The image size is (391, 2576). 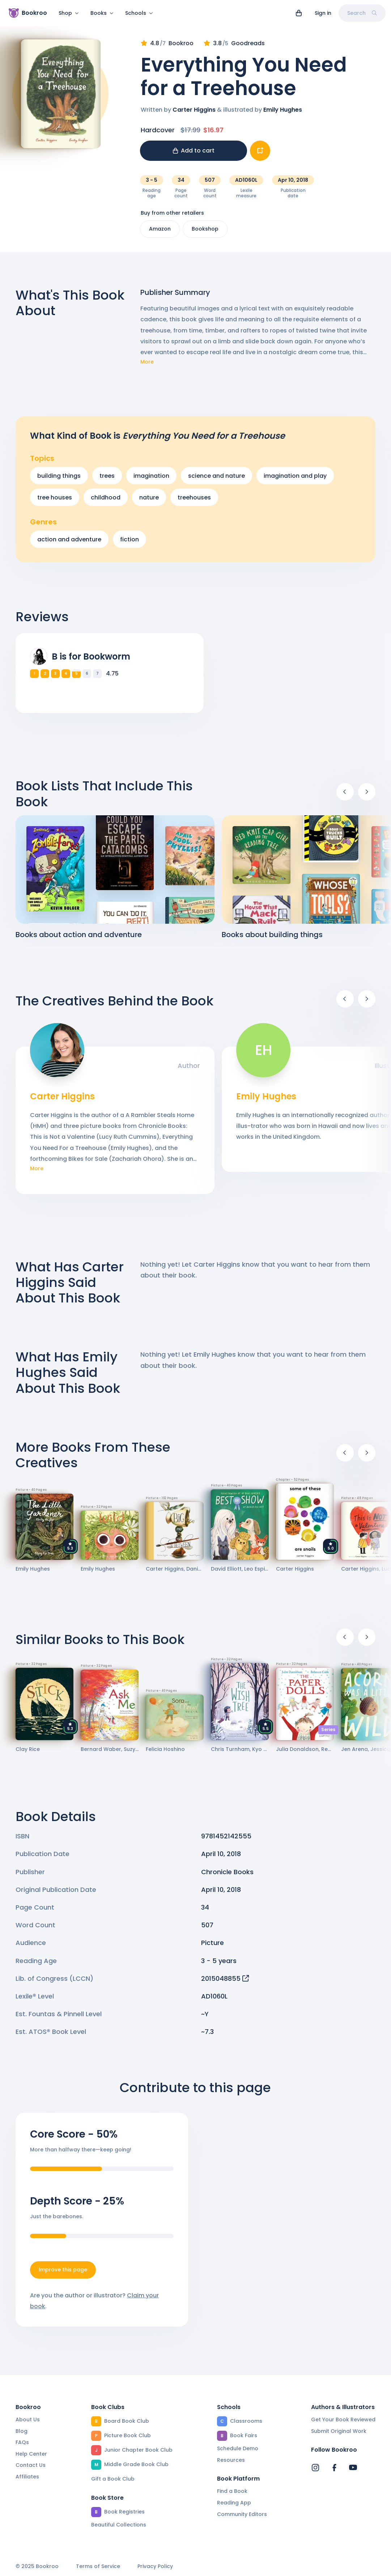 I want to click on Search, so click(x=362, y=13).